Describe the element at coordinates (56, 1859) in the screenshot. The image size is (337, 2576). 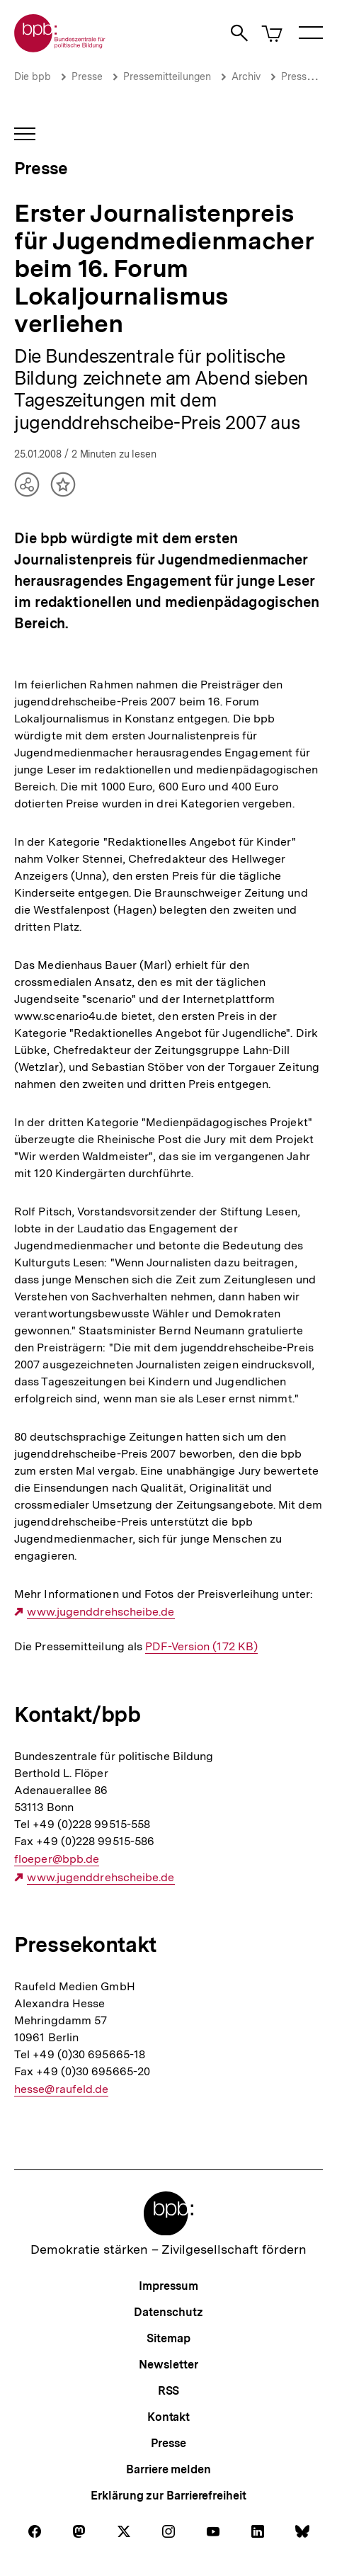
I see `floeper@bpb.de` at that location.